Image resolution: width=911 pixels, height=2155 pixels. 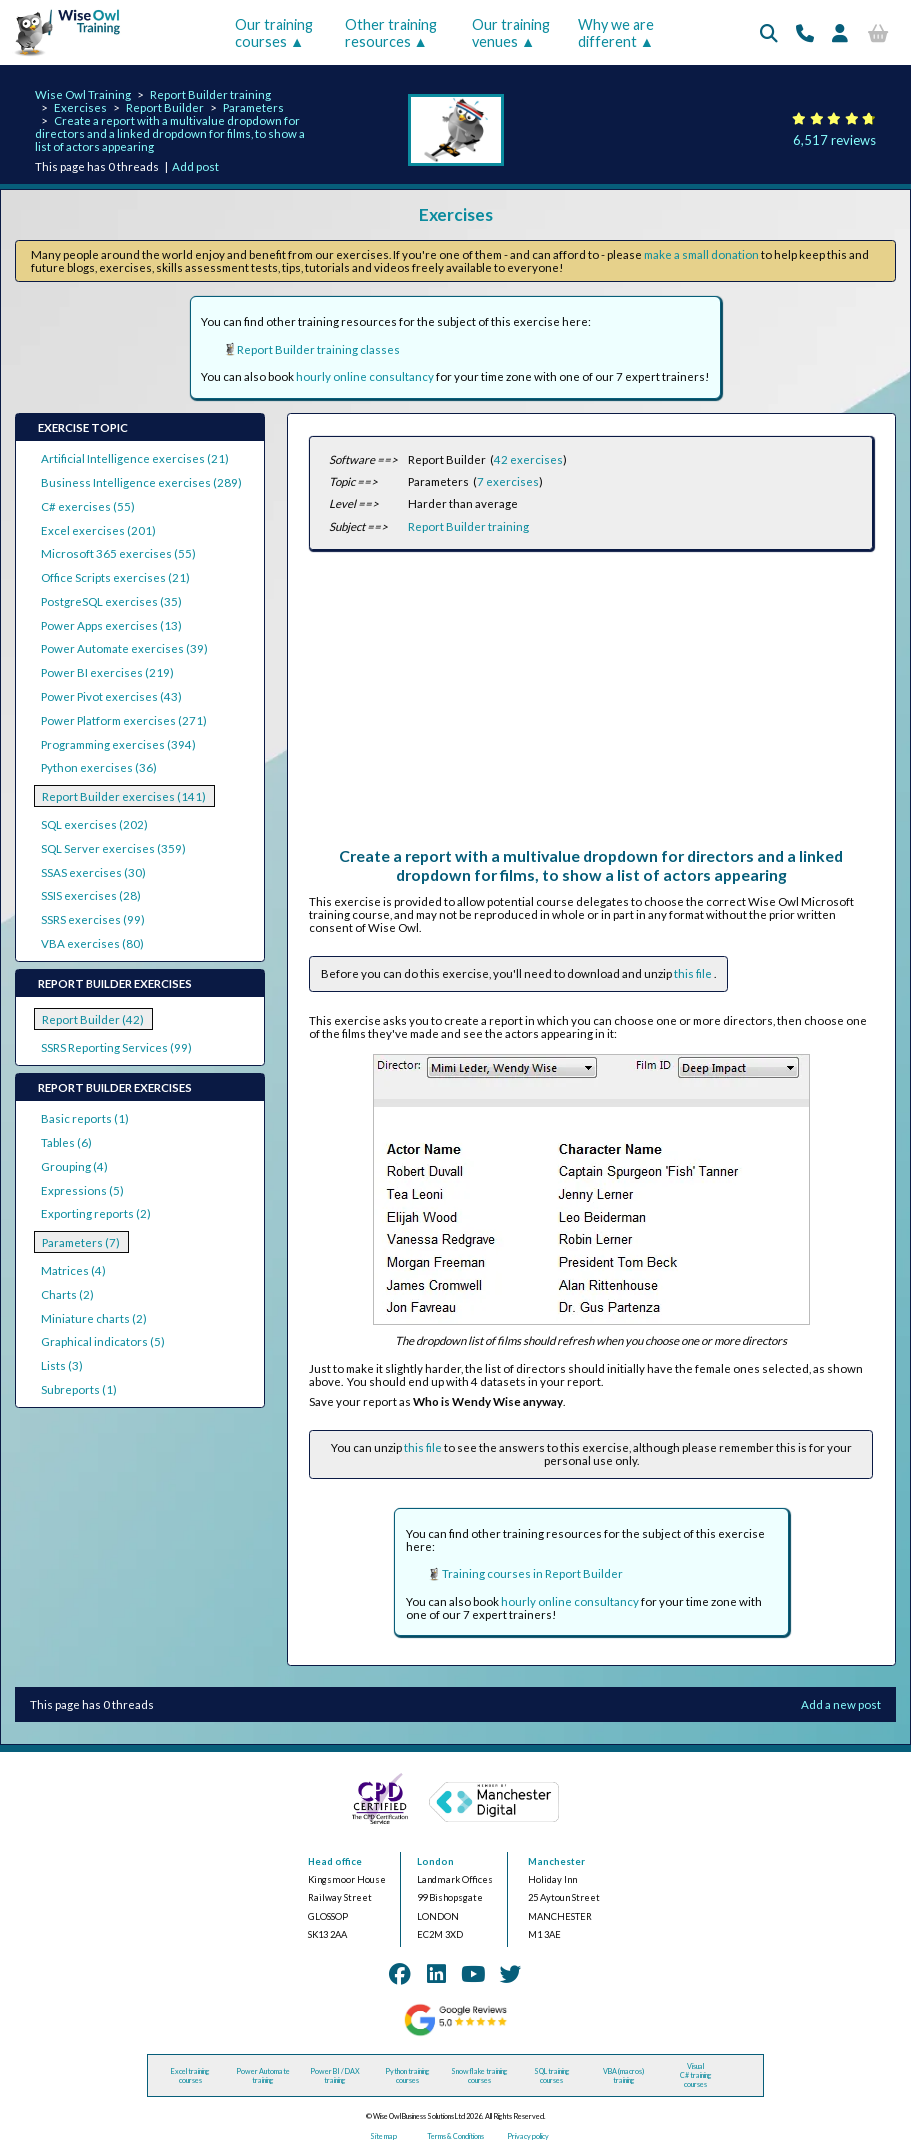 What do you see at coordinates (528, 2136) in the screenshot?
I see `Privacy policy` at bounding box center [528, 2136].